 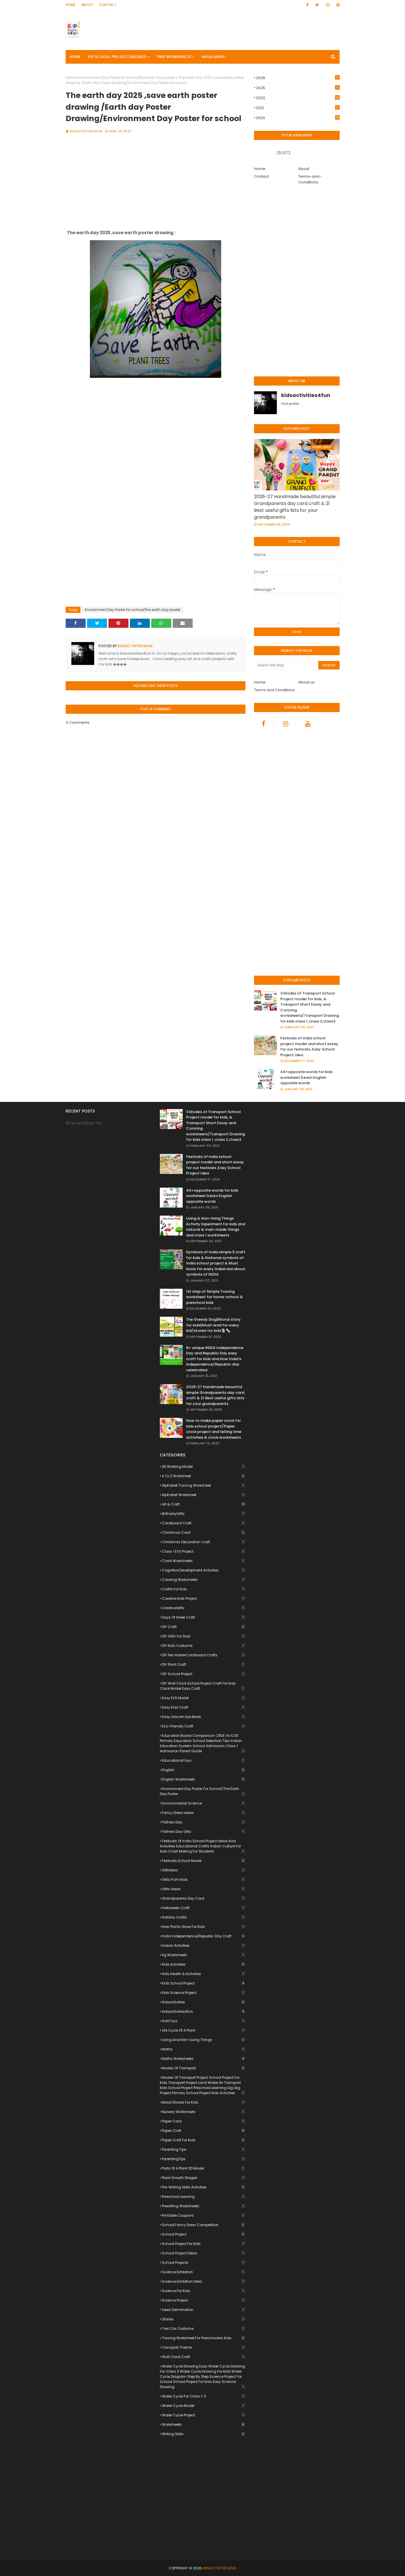 What do you see at coordinates (203, 2058) in the screenshot?
I see `Maths worksheets` at bounding box center [203, 2058].